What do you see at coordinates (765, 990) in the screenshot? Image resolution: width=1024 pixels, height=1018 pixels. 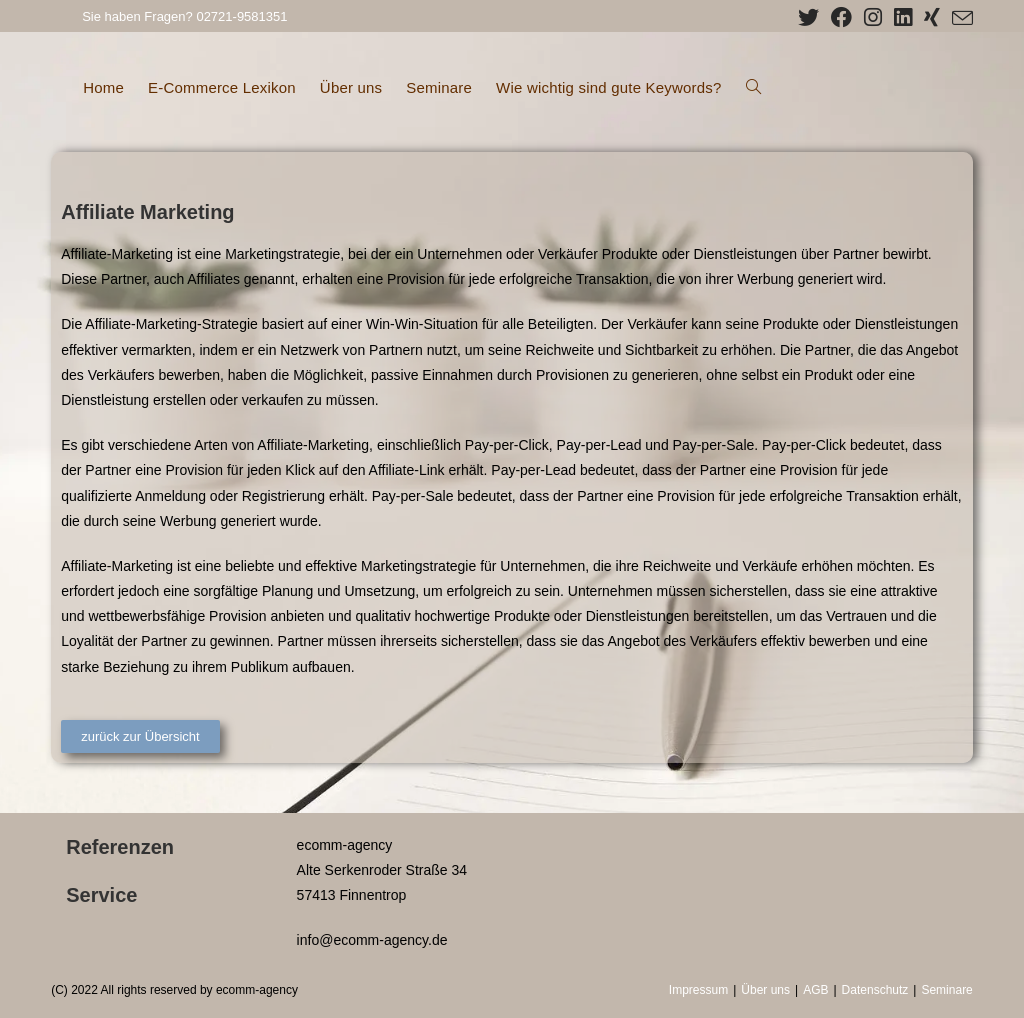 I see `Über uns` at bounding box center [765, 990].